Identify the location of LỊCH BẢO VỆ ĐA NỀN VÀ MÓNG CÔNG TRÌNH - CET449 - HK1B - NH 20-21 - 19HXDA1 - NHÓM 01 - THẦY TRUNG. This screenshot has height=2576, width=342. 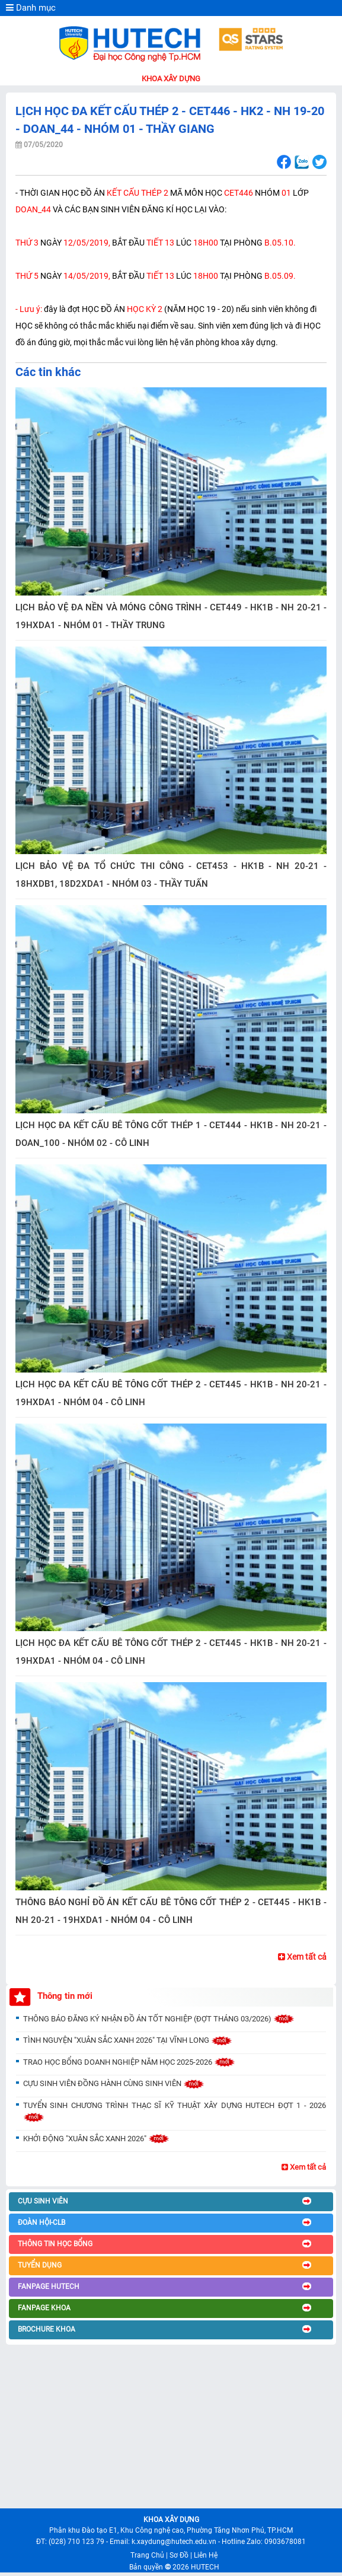
(171, 616).